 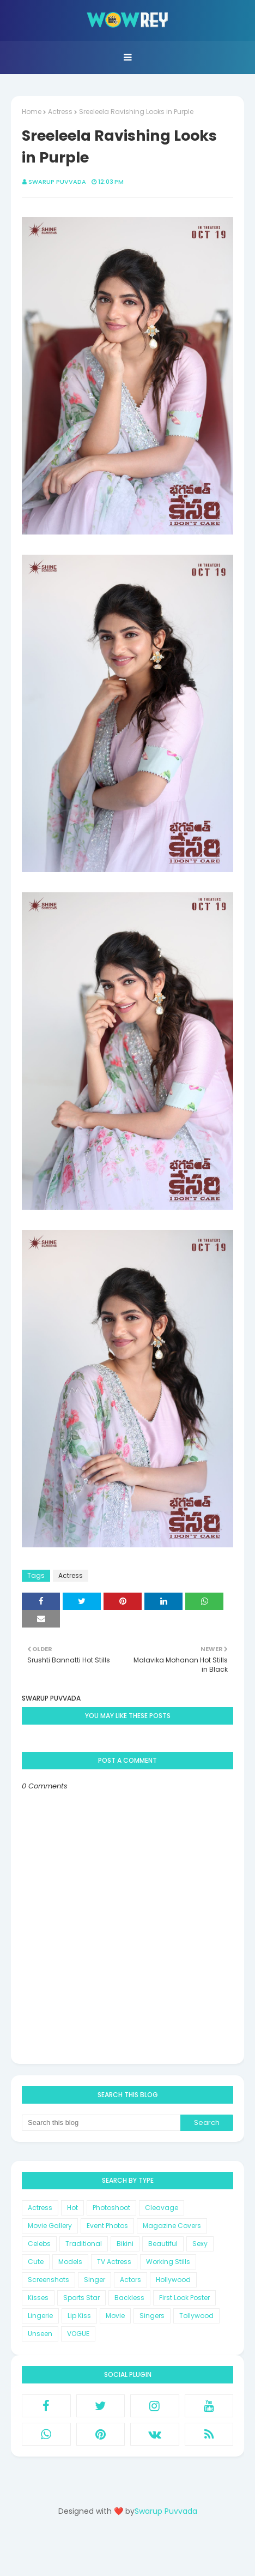 I want to click on Movie, so click(x=115, y=2315).